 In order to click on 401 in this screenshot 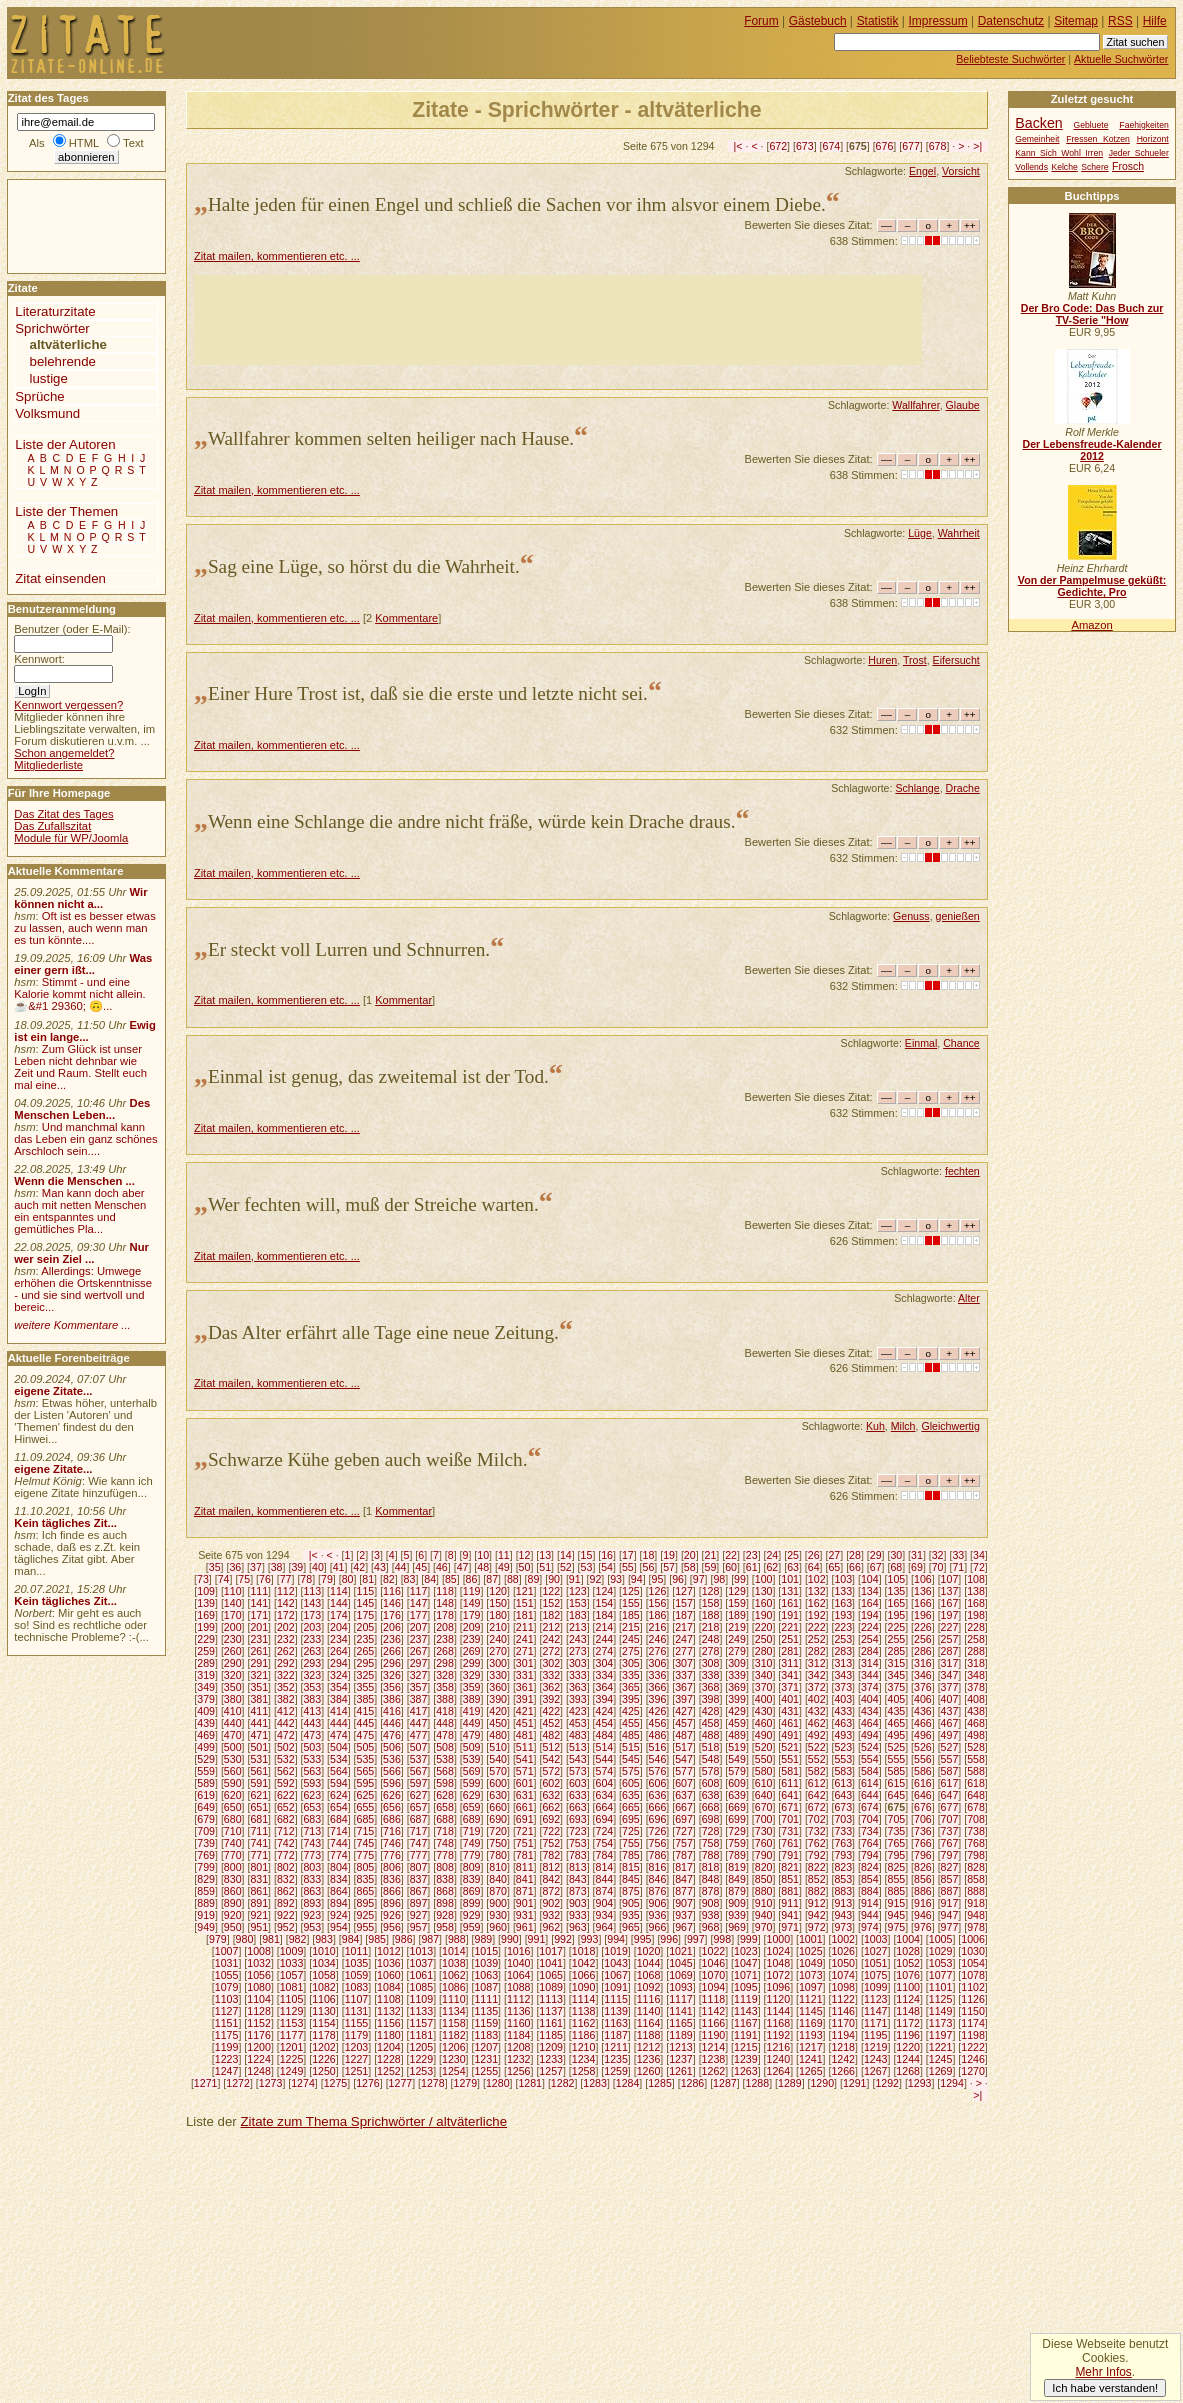, I will do `click(790, 1699)`.